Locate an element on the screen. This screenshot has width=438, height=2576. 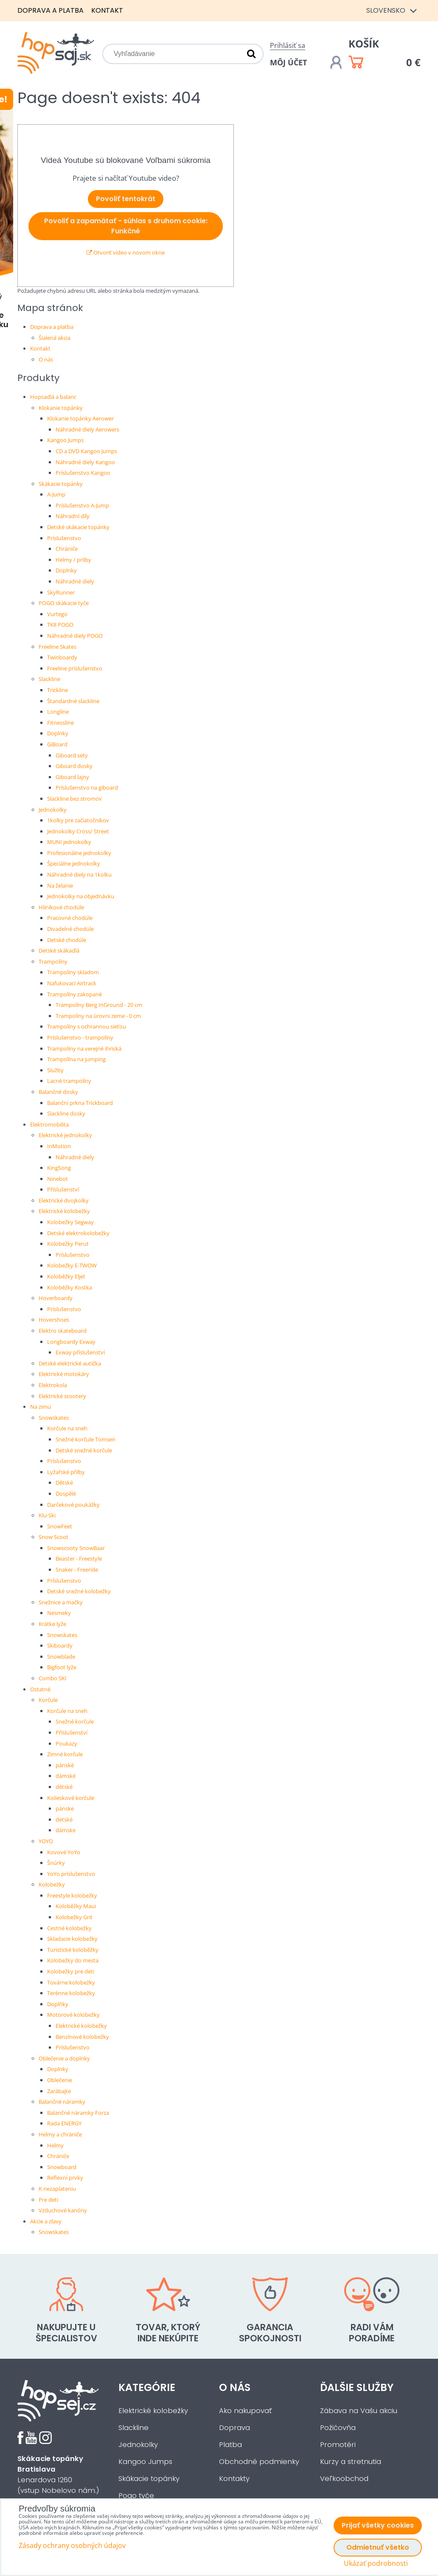
Kolobežky Segway is located at coordinates (70, 1222).